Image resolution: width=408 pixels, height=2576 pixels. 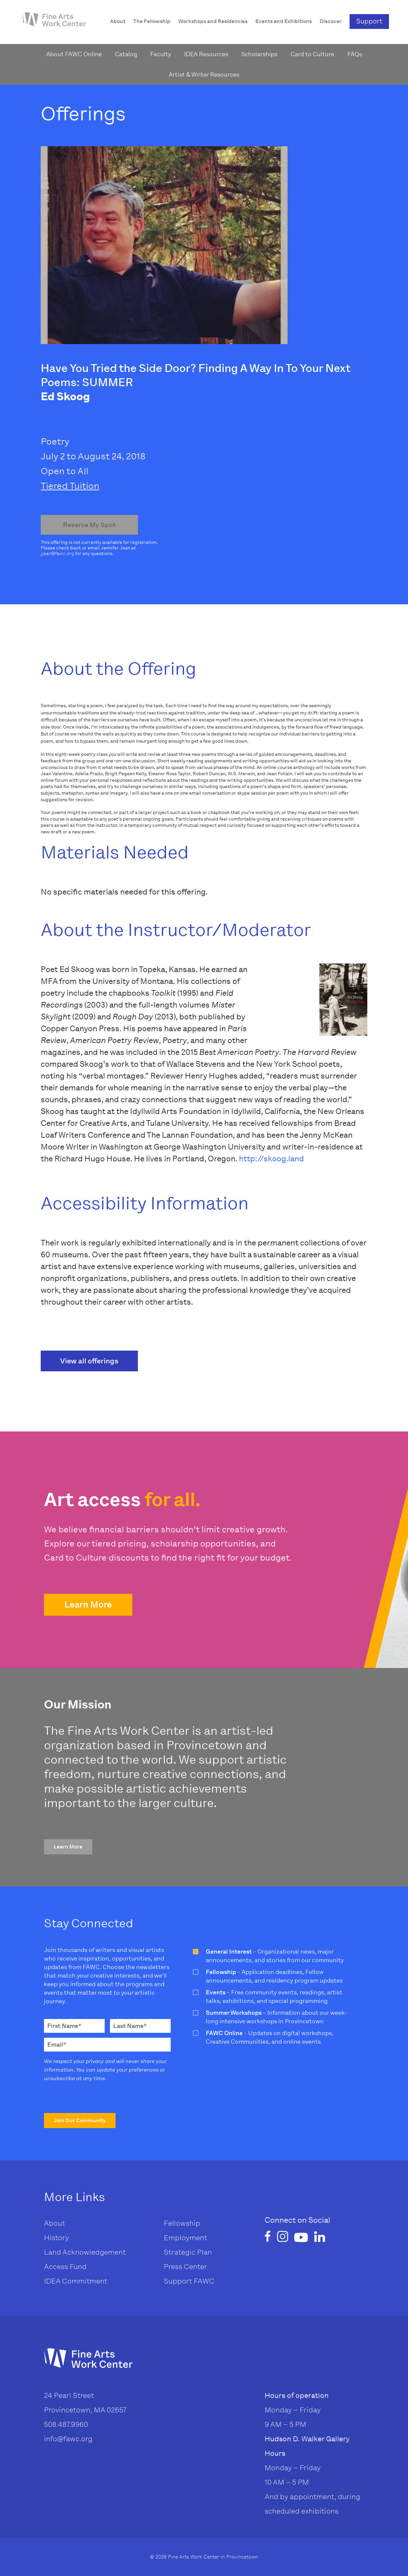 What do you see at coordinates (74, 54) in the screenshot?
I see `About FAWC Online` at bounding box center [74, 54].